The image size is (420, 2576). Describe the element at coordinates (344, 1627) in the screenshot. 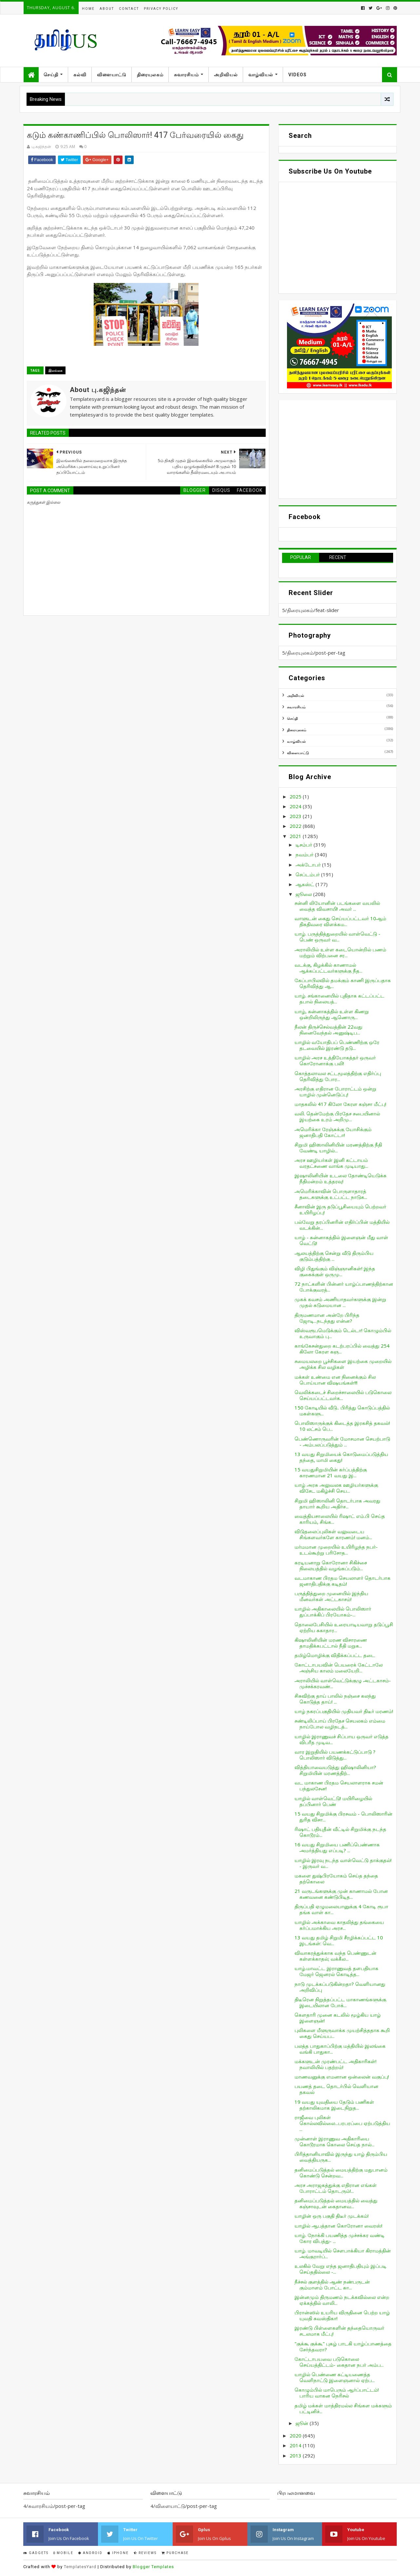

I see `தொலைபேசியில் உரையாடியவாறு தடுப்பூசி ஏற்றிய சுகாதார...` at that location.